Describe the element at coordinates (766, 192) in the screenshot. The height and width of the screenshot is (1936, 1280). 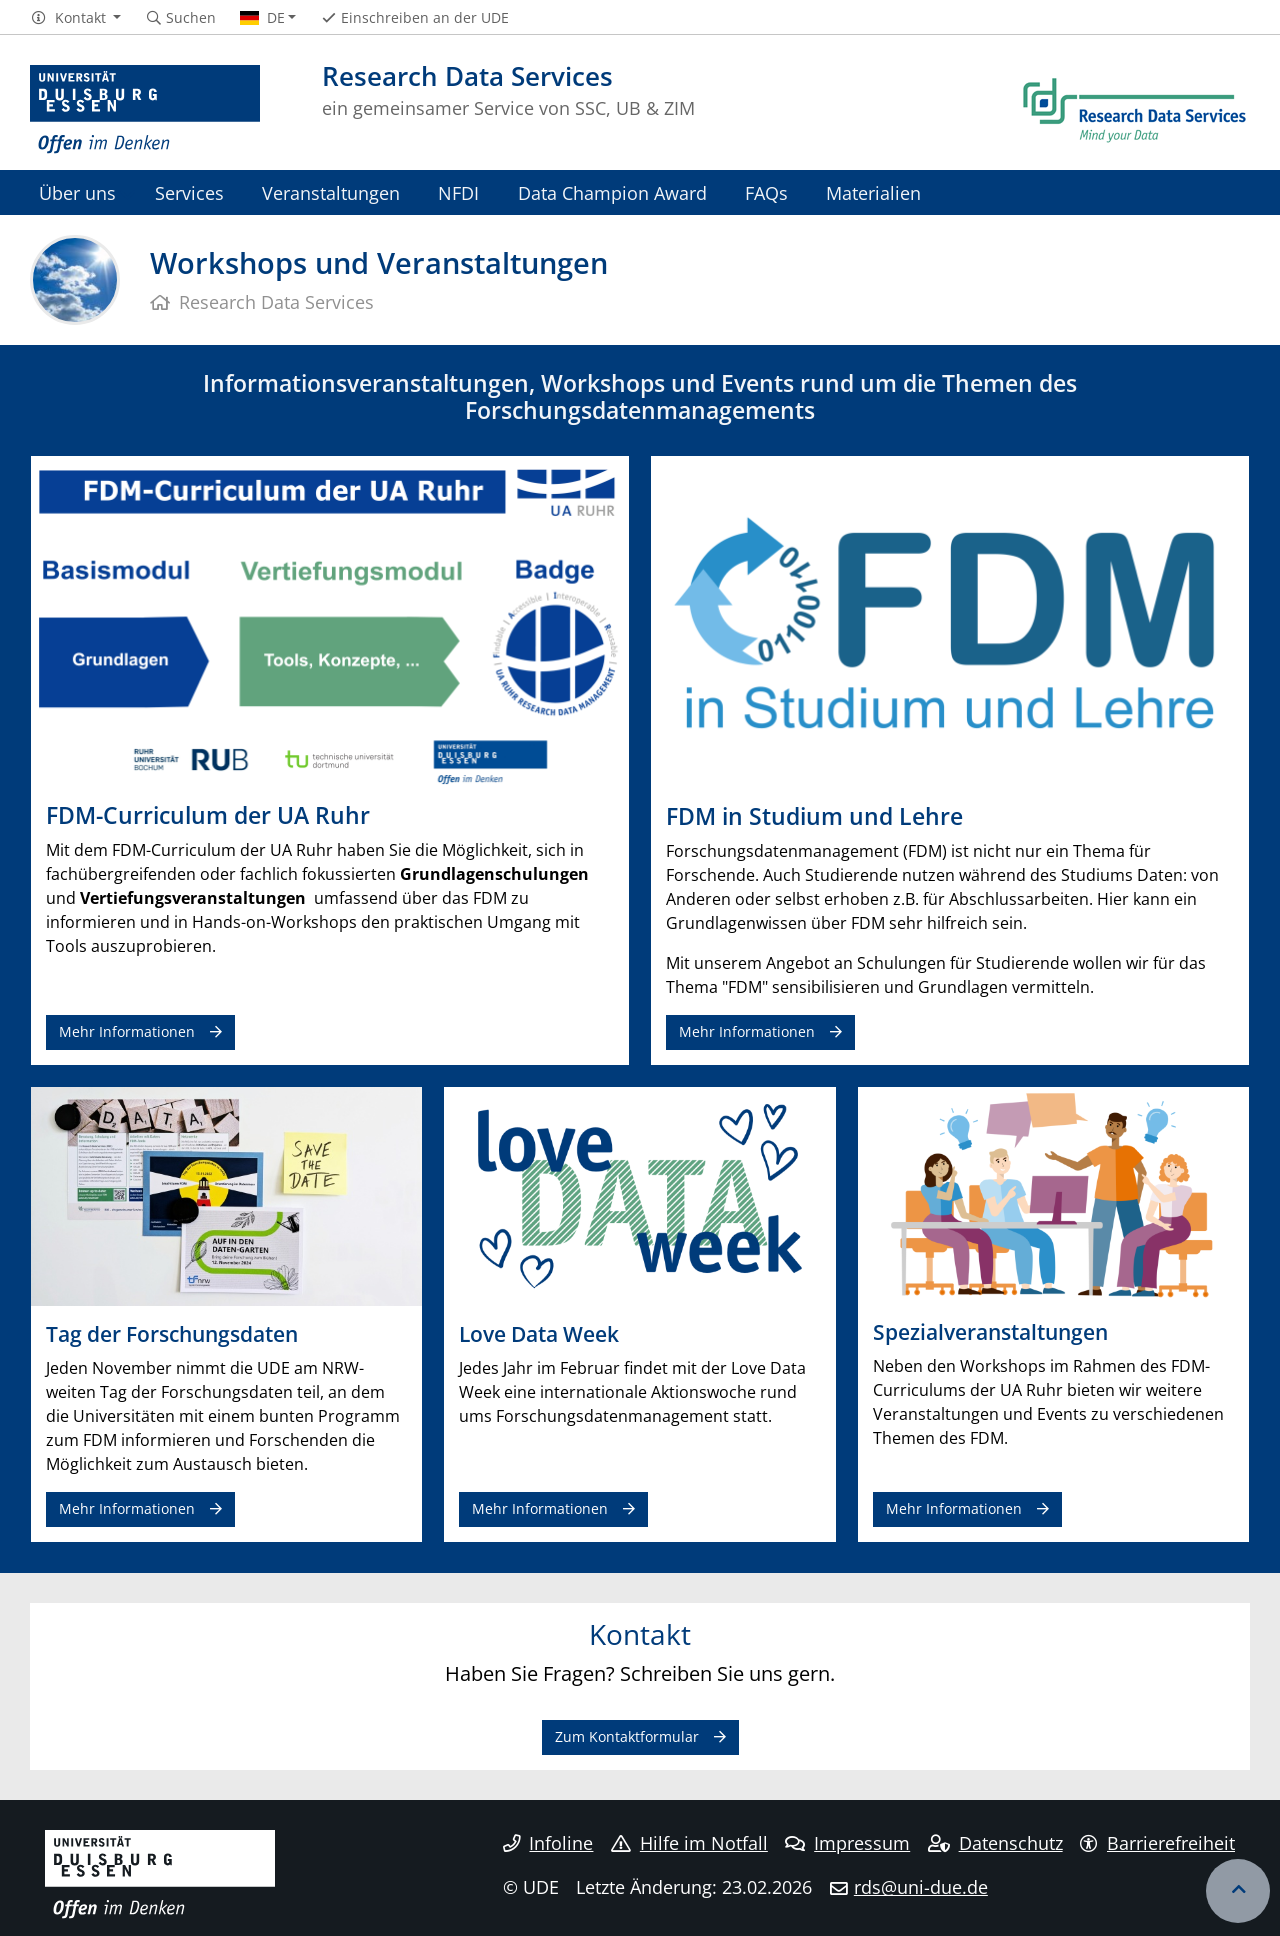
I see `FAQs` at that location.